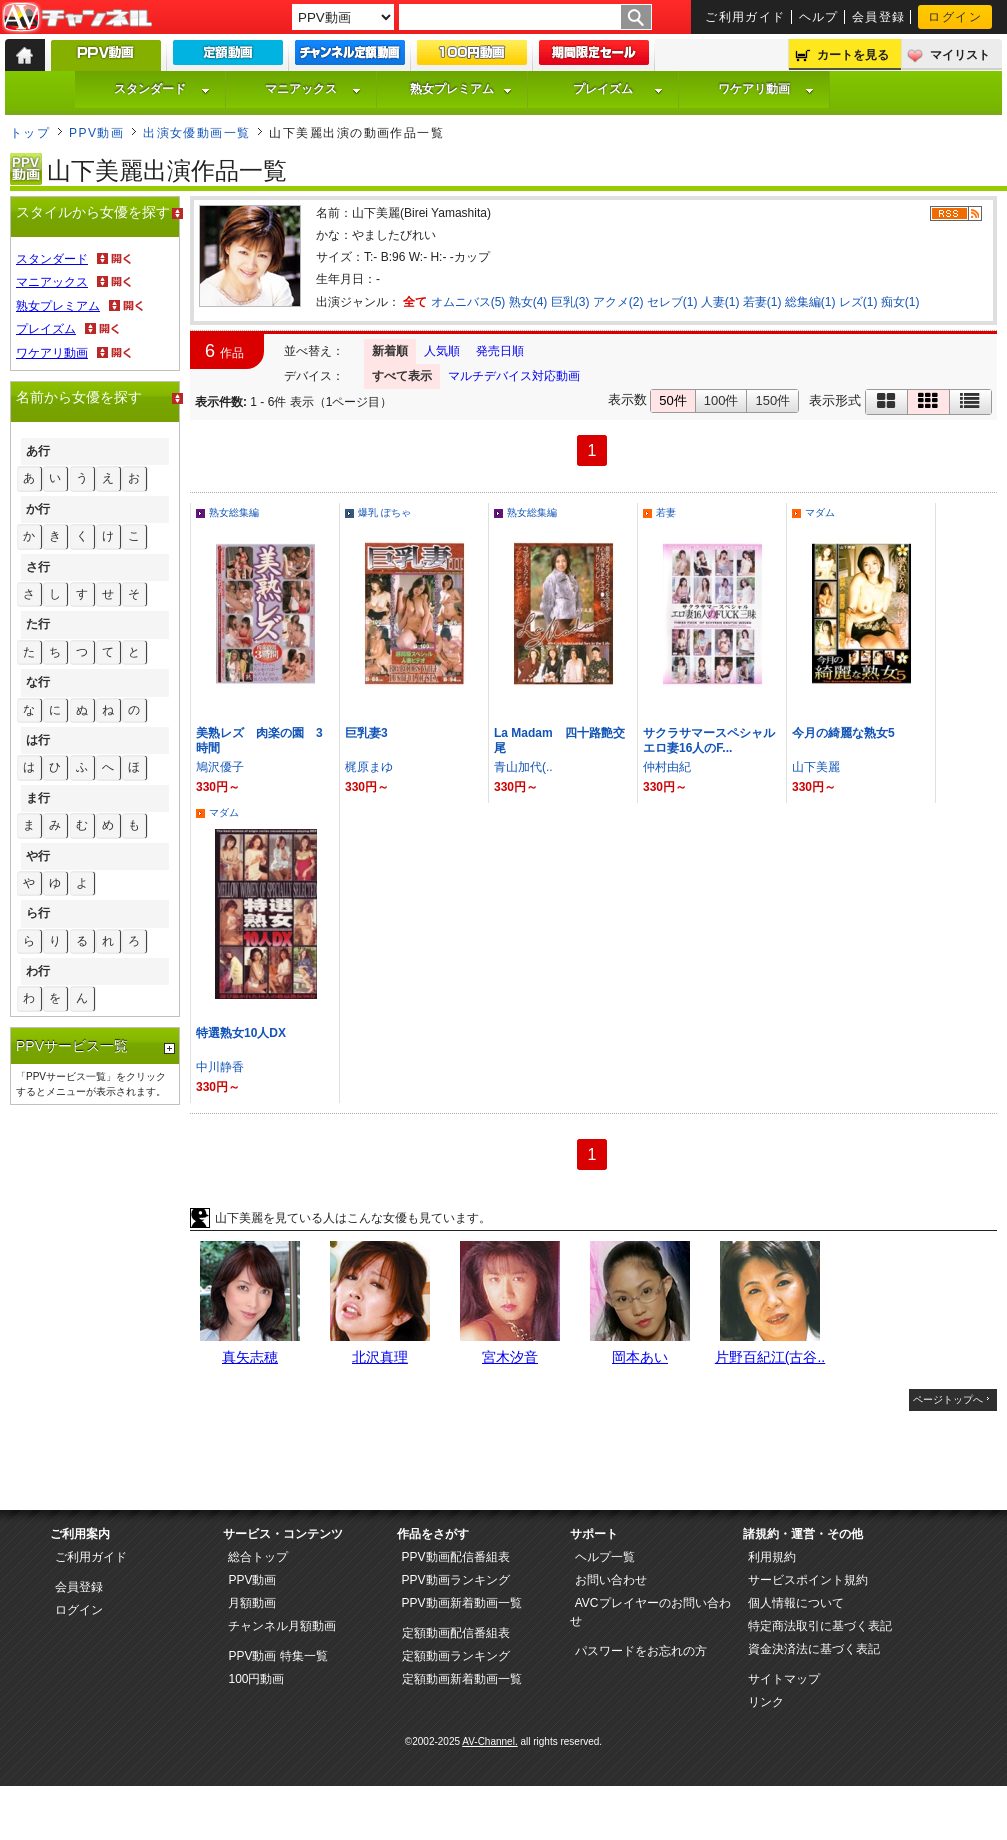 This screenshot has width=1007, height=1840. I want to click on 青山加代(.., so click(523, 767).